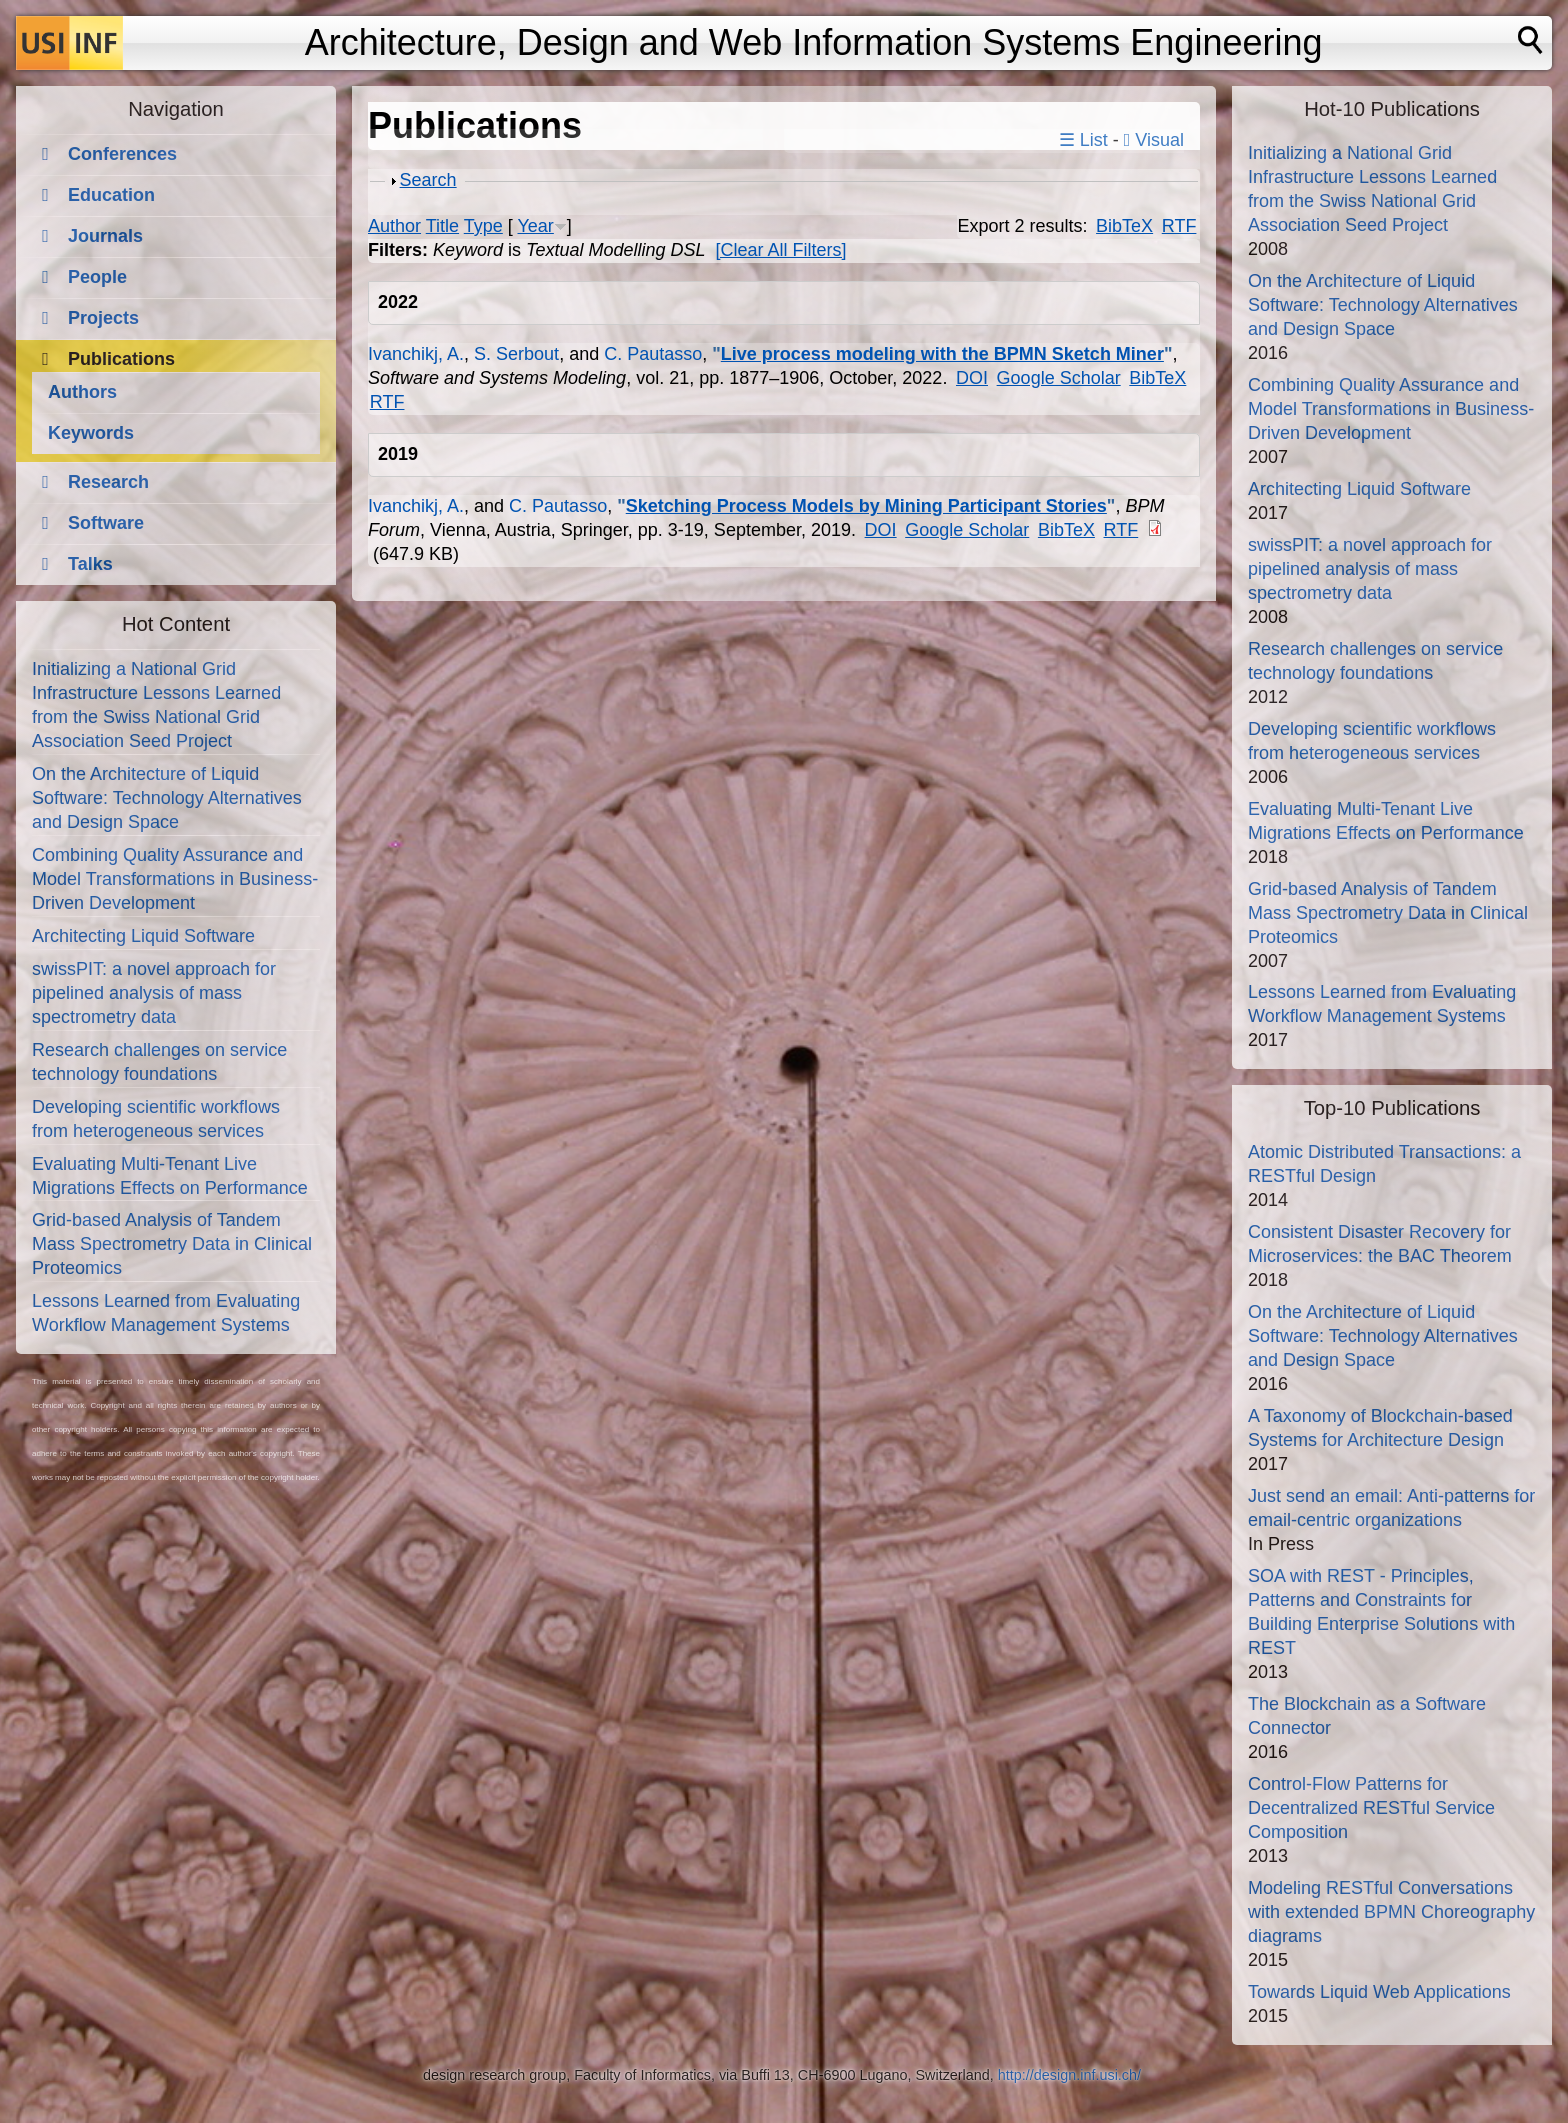 Image resolution: width=1568 pixels, height=2123 pixels. What do you see at coordinates (172, 1244) in the screenshot?
I see `Grid-based Analysis of Tandem Mass Spectrometry Data in Clinical Proteomics` at bounding box center [172, 1244].